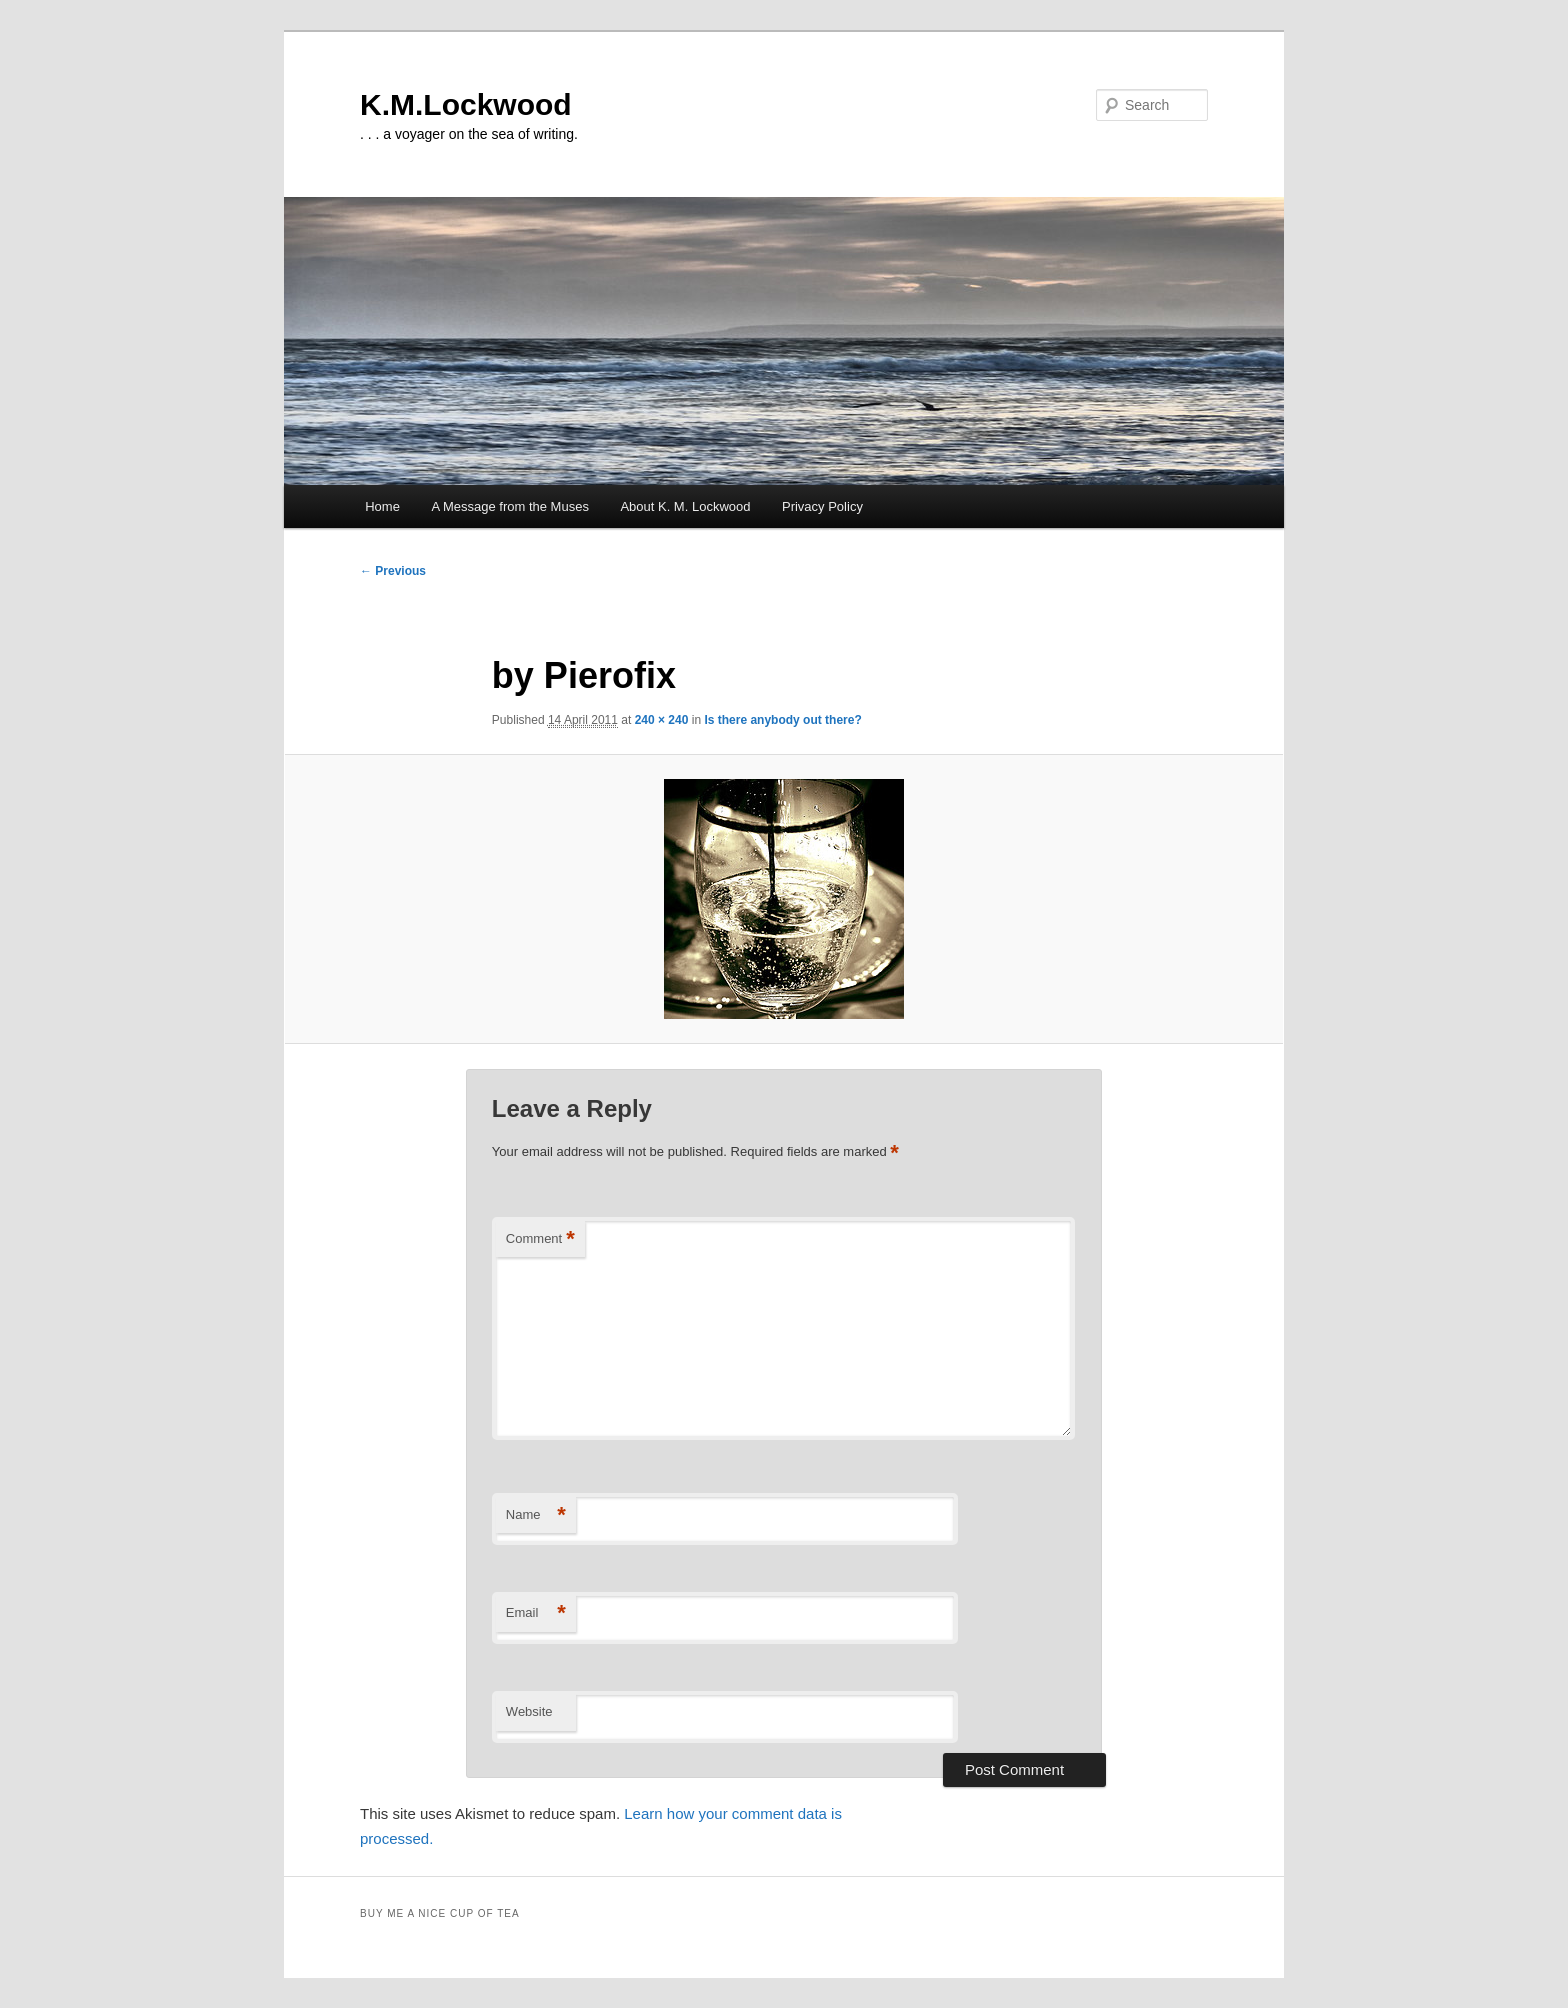 The image size is (1568, 2008). Describe the element at coordinates (536, 1613) in the screenshot. I see `Email` at that location.